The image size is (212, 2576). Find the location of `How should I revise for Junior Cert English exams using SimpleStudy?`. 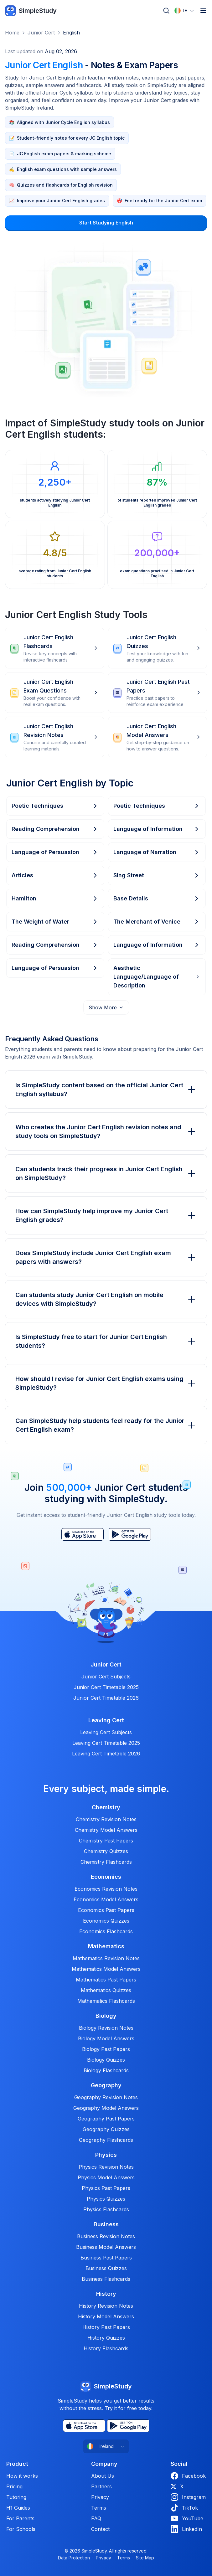

How should I revise for Junior Cert English exams using SimpleStudy? is located at coordinates (106, 1383).